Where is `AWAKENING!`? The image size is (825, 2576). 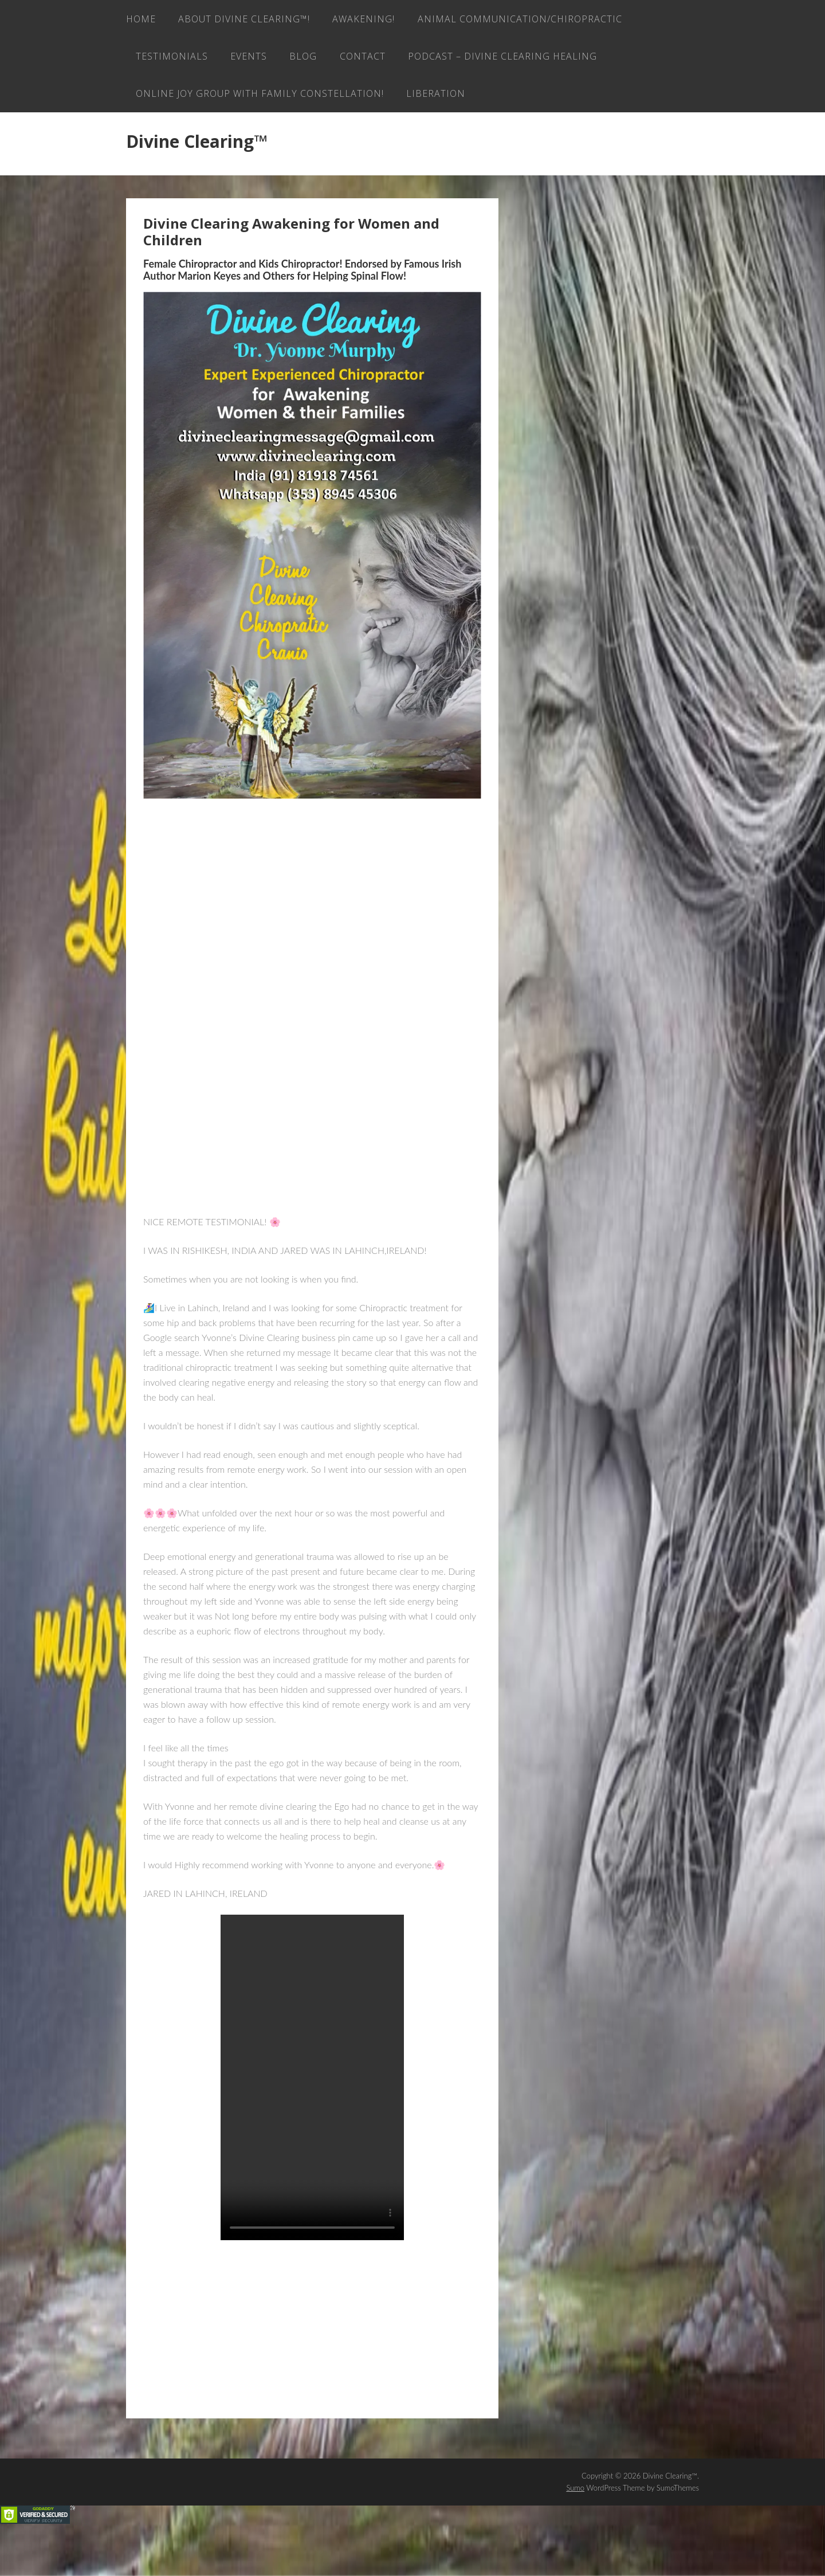
AWAKENING! is located at coordinates (371, 20).